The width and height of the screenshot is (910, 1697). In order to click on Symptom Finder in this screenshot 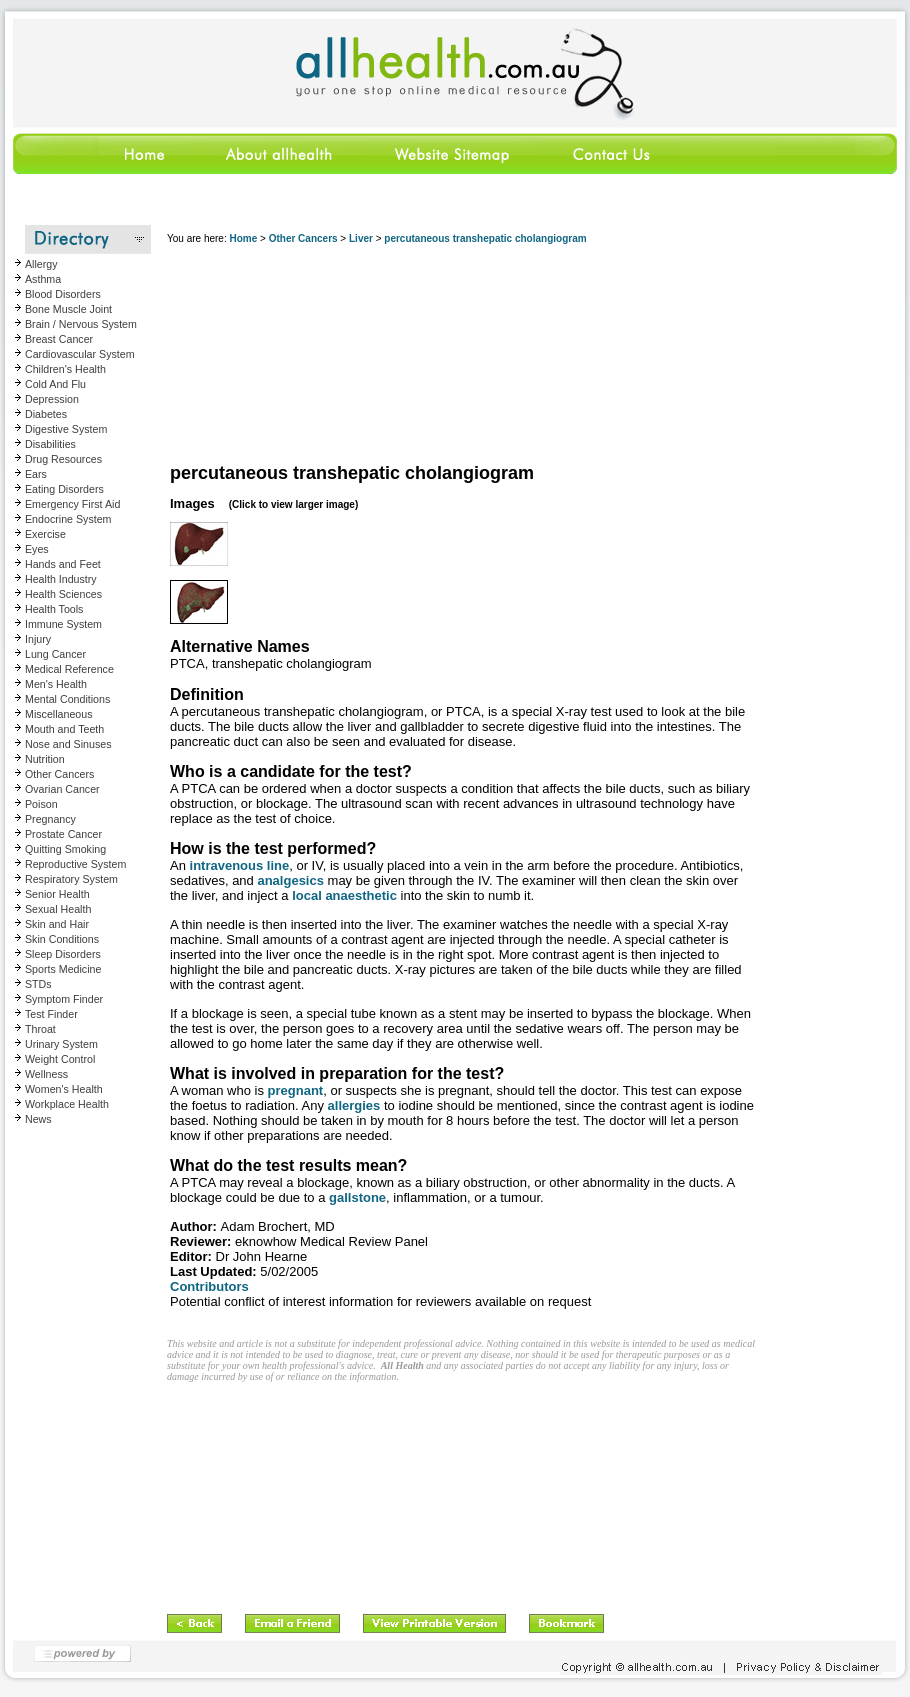, I will do `click(64, 999)`.